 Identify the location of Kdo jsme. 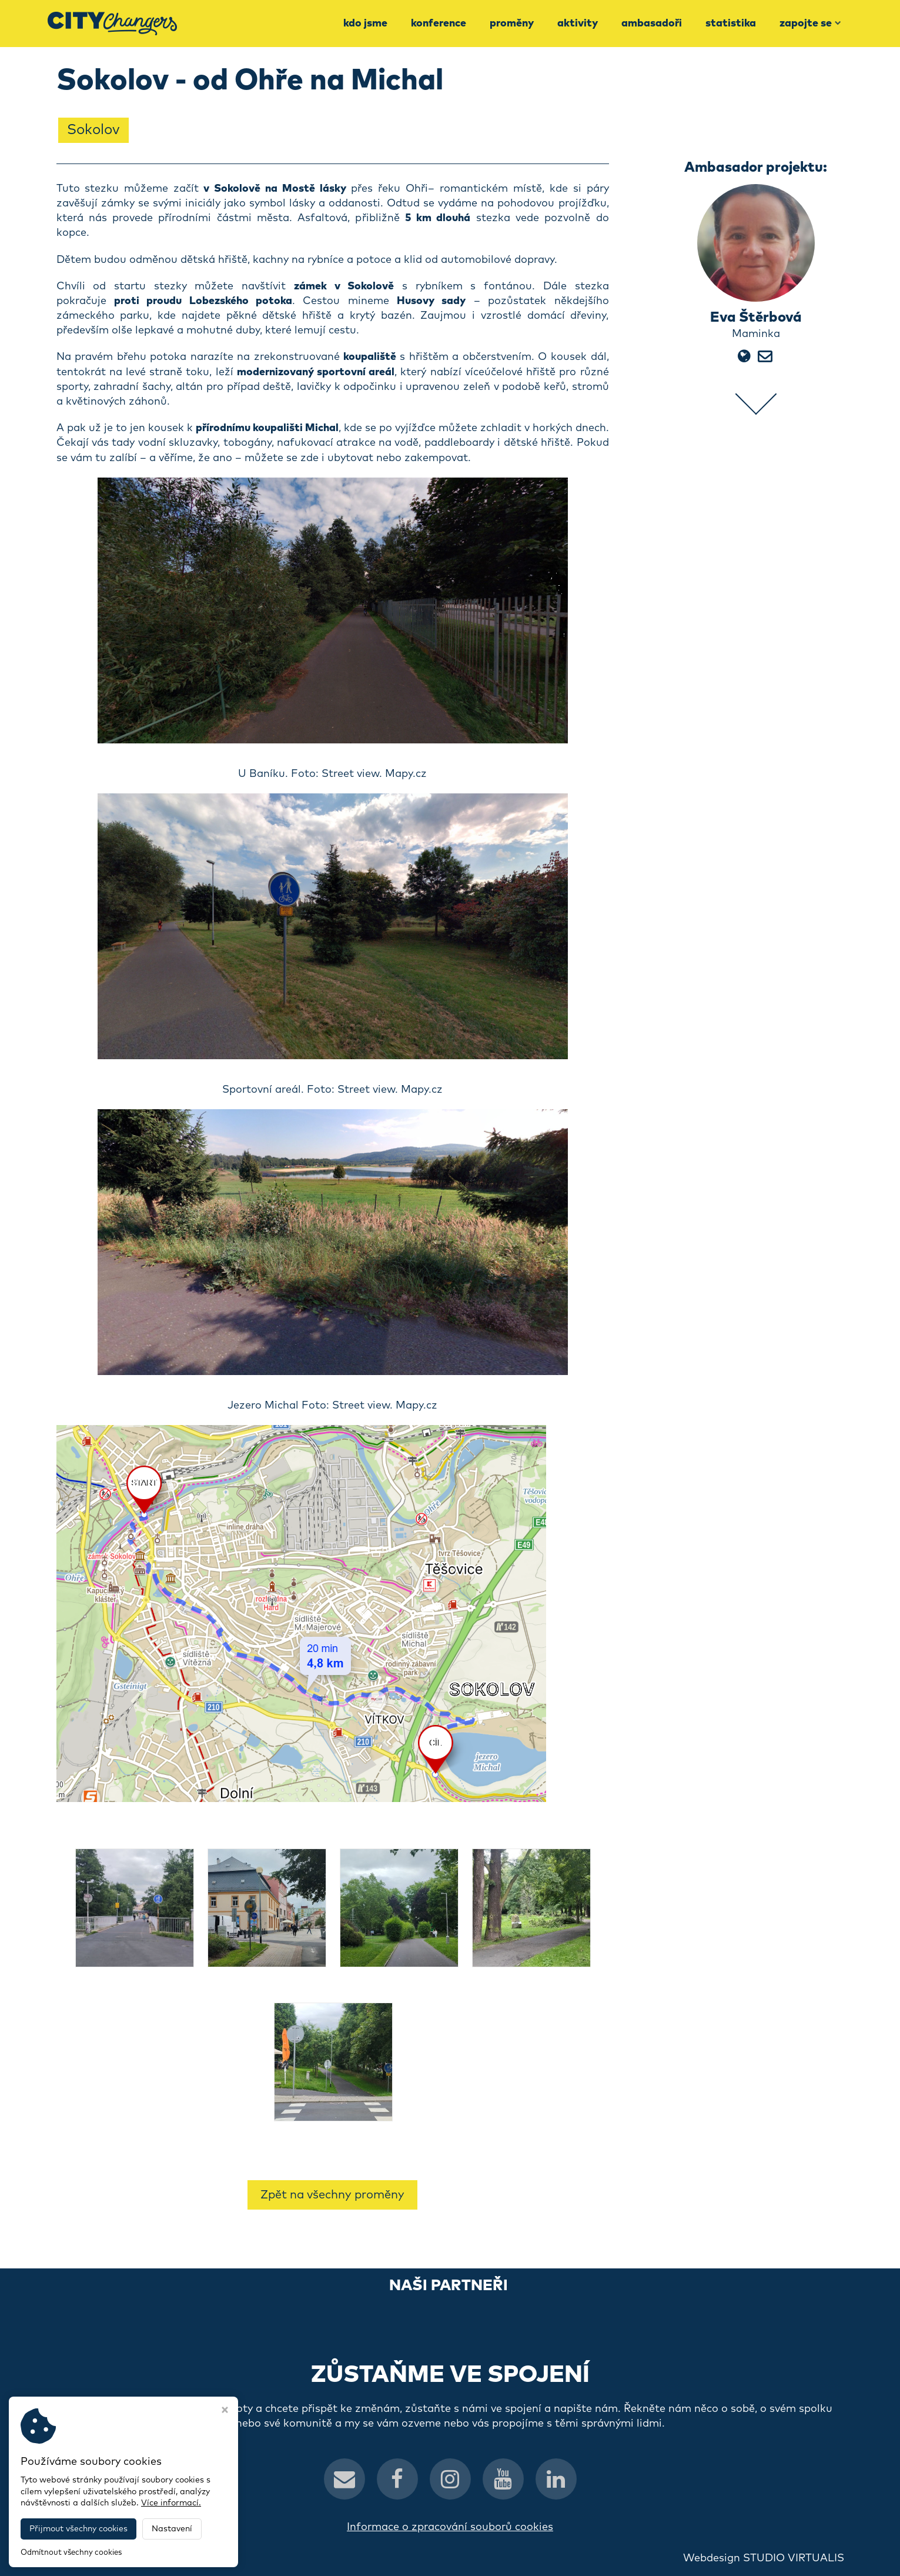
(365, 23).